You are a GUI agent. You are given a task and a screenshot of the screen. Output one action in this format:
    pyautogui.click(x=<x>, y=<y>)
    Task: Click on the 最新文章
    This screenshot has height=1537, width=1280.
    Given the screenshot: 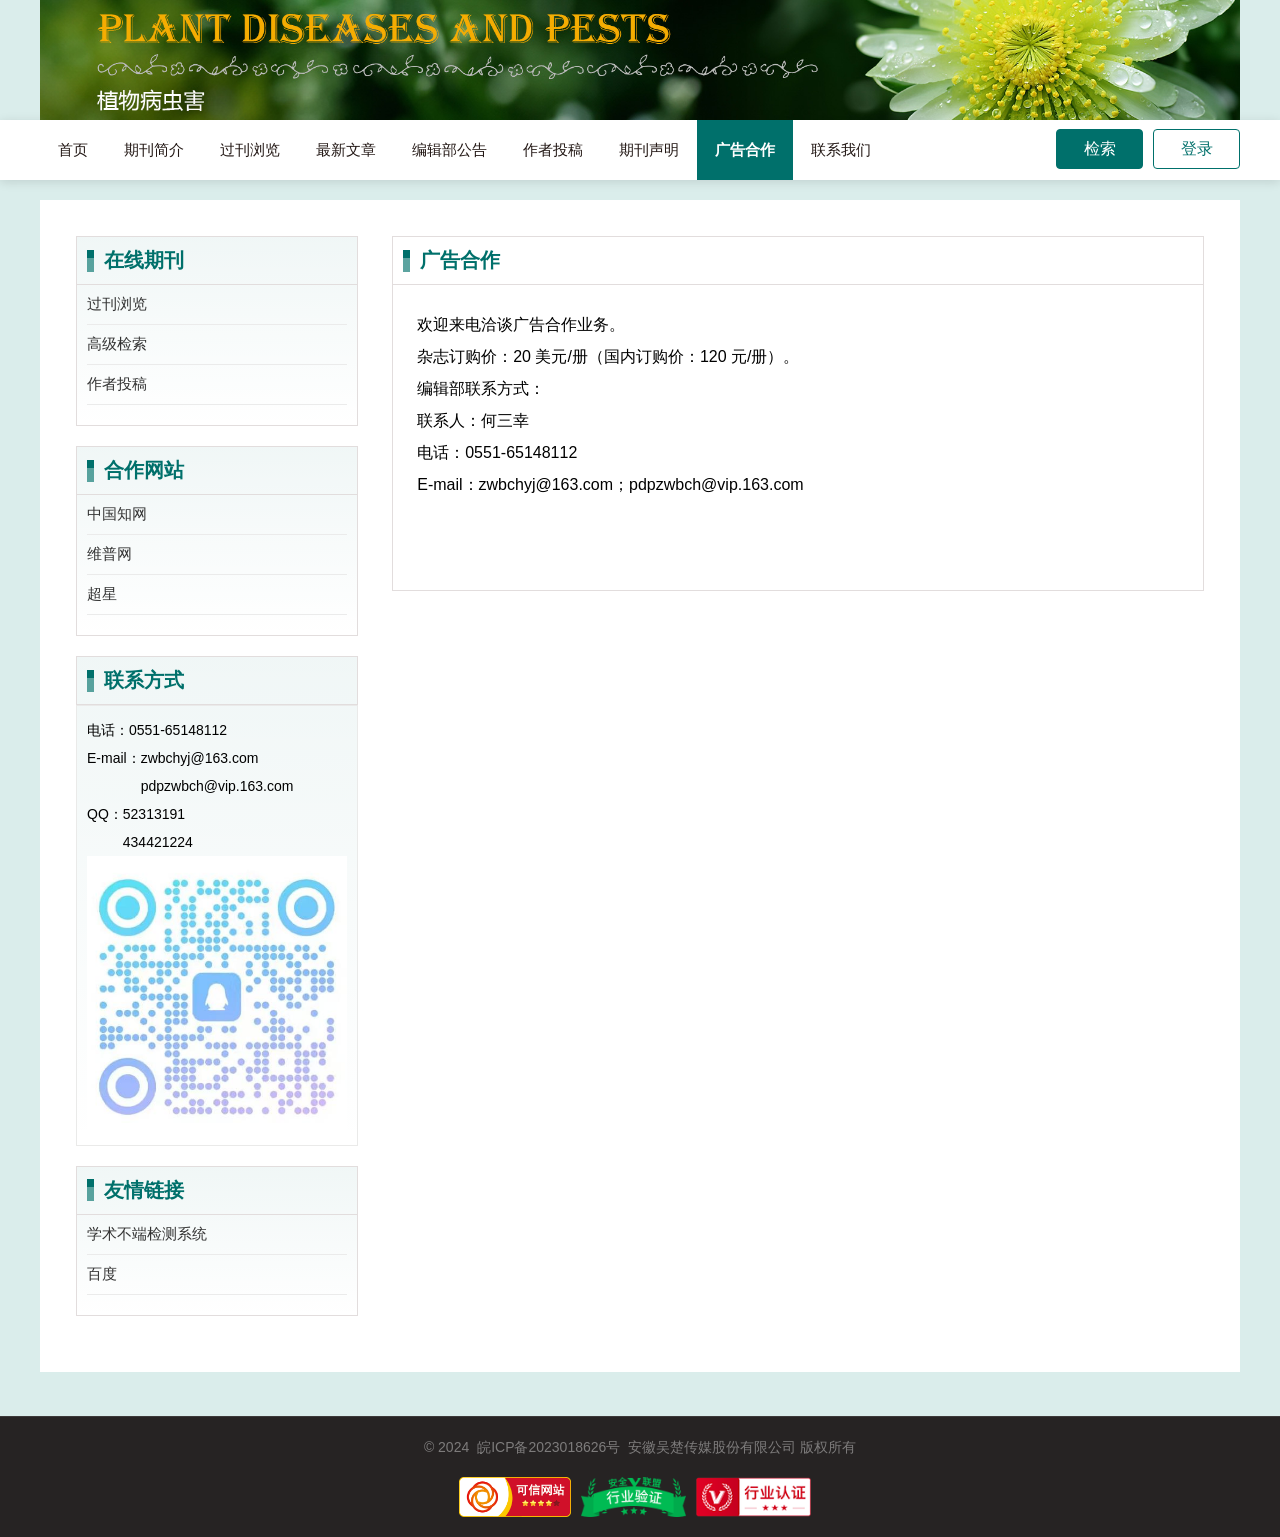 What is the action you would take?
    pyautogui.click(x=346, y=149)
    